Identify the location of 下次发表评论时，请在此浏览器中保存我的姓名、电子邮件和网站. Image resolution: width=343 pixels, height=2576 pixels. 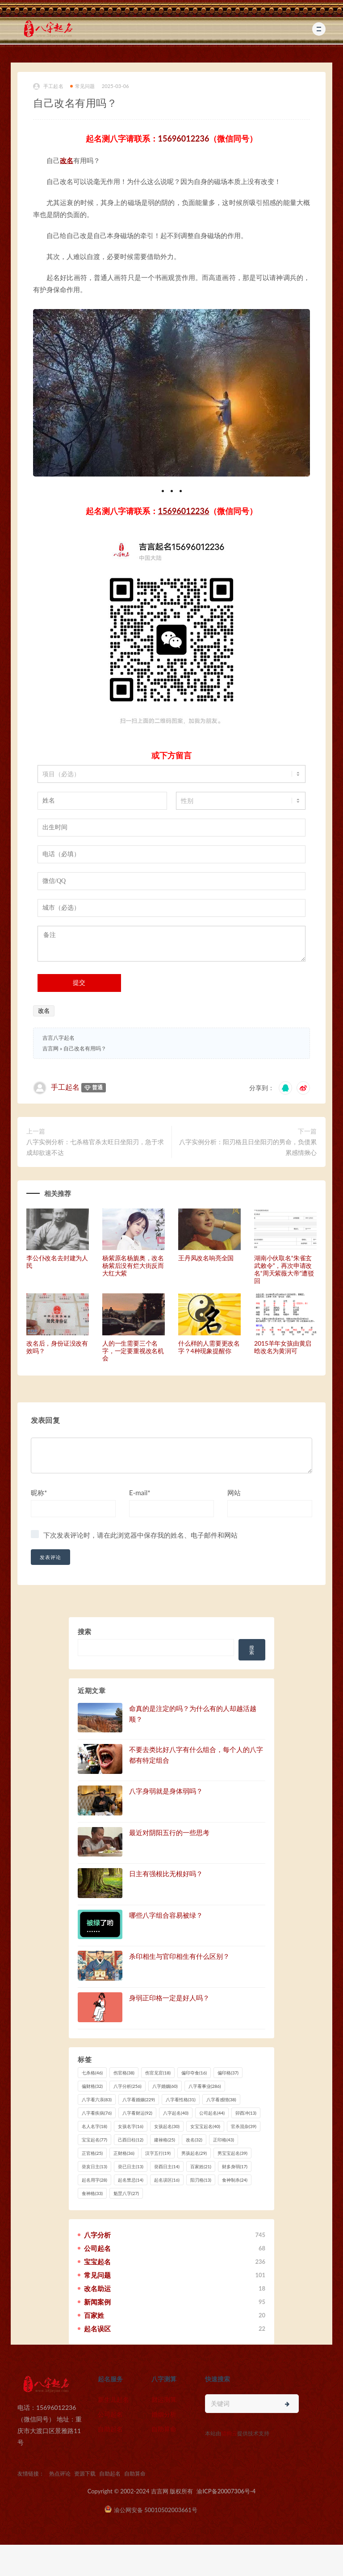
(140, 1535).